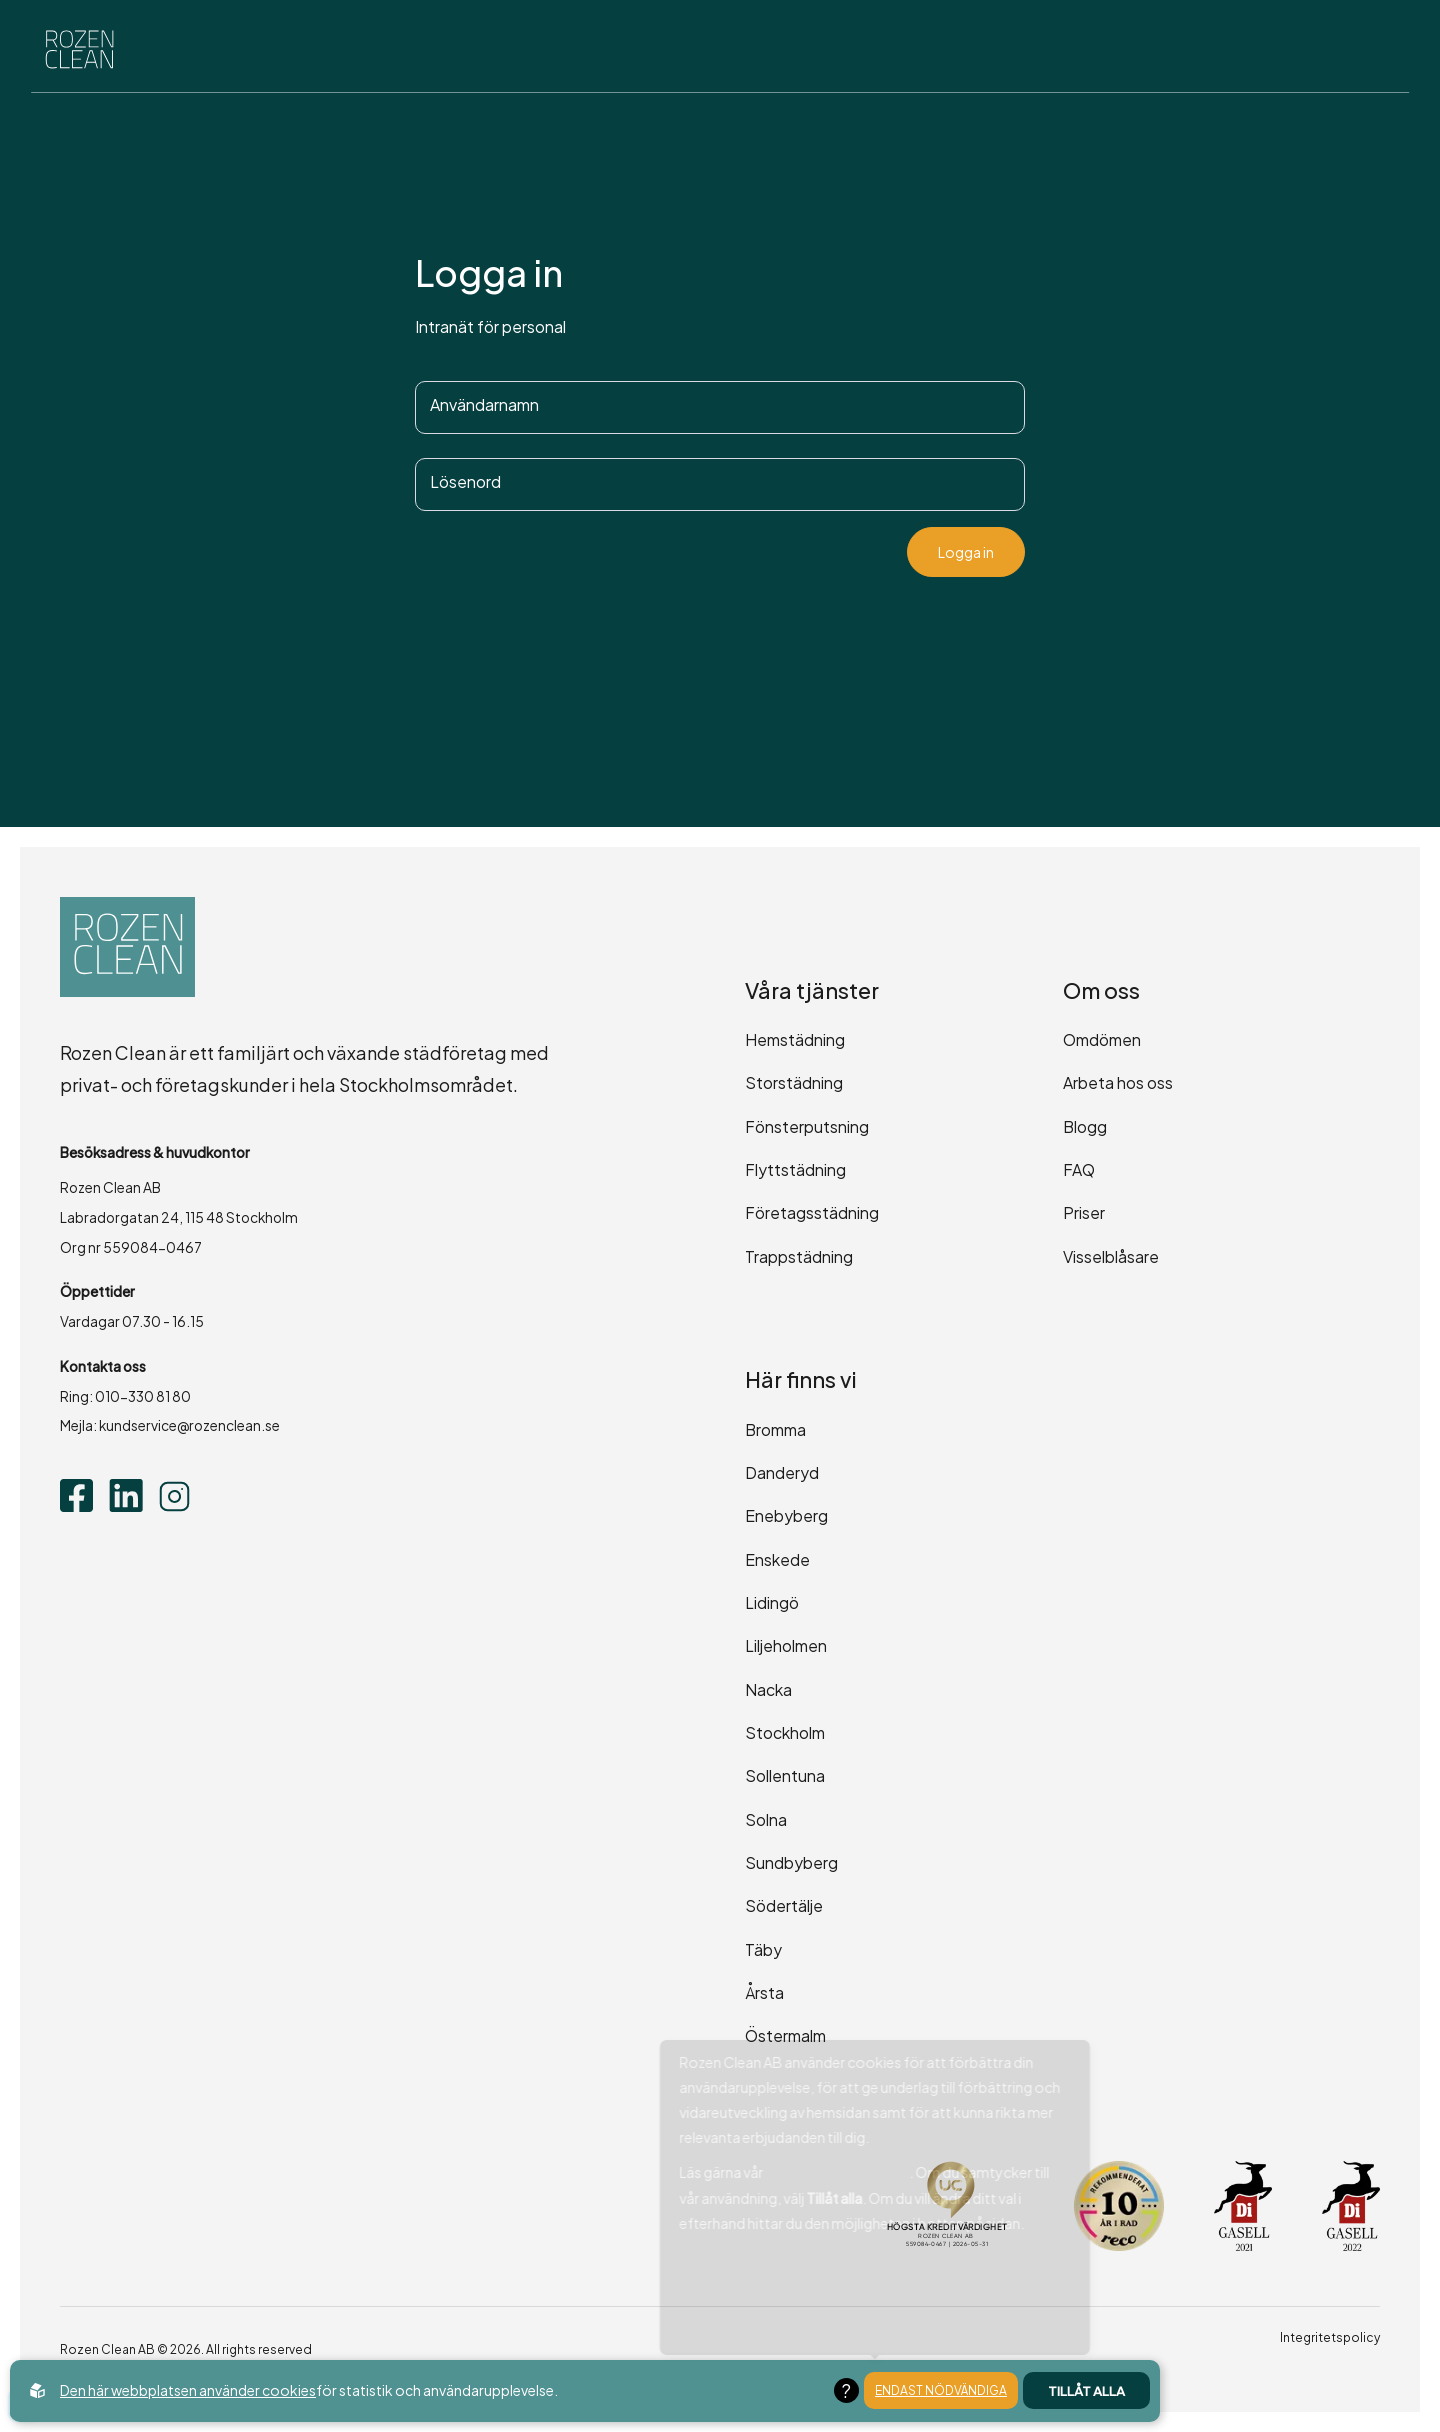 This screenshot has width=1440, height=2432. I want to click on Företagsstädning, so click(812, 1212).